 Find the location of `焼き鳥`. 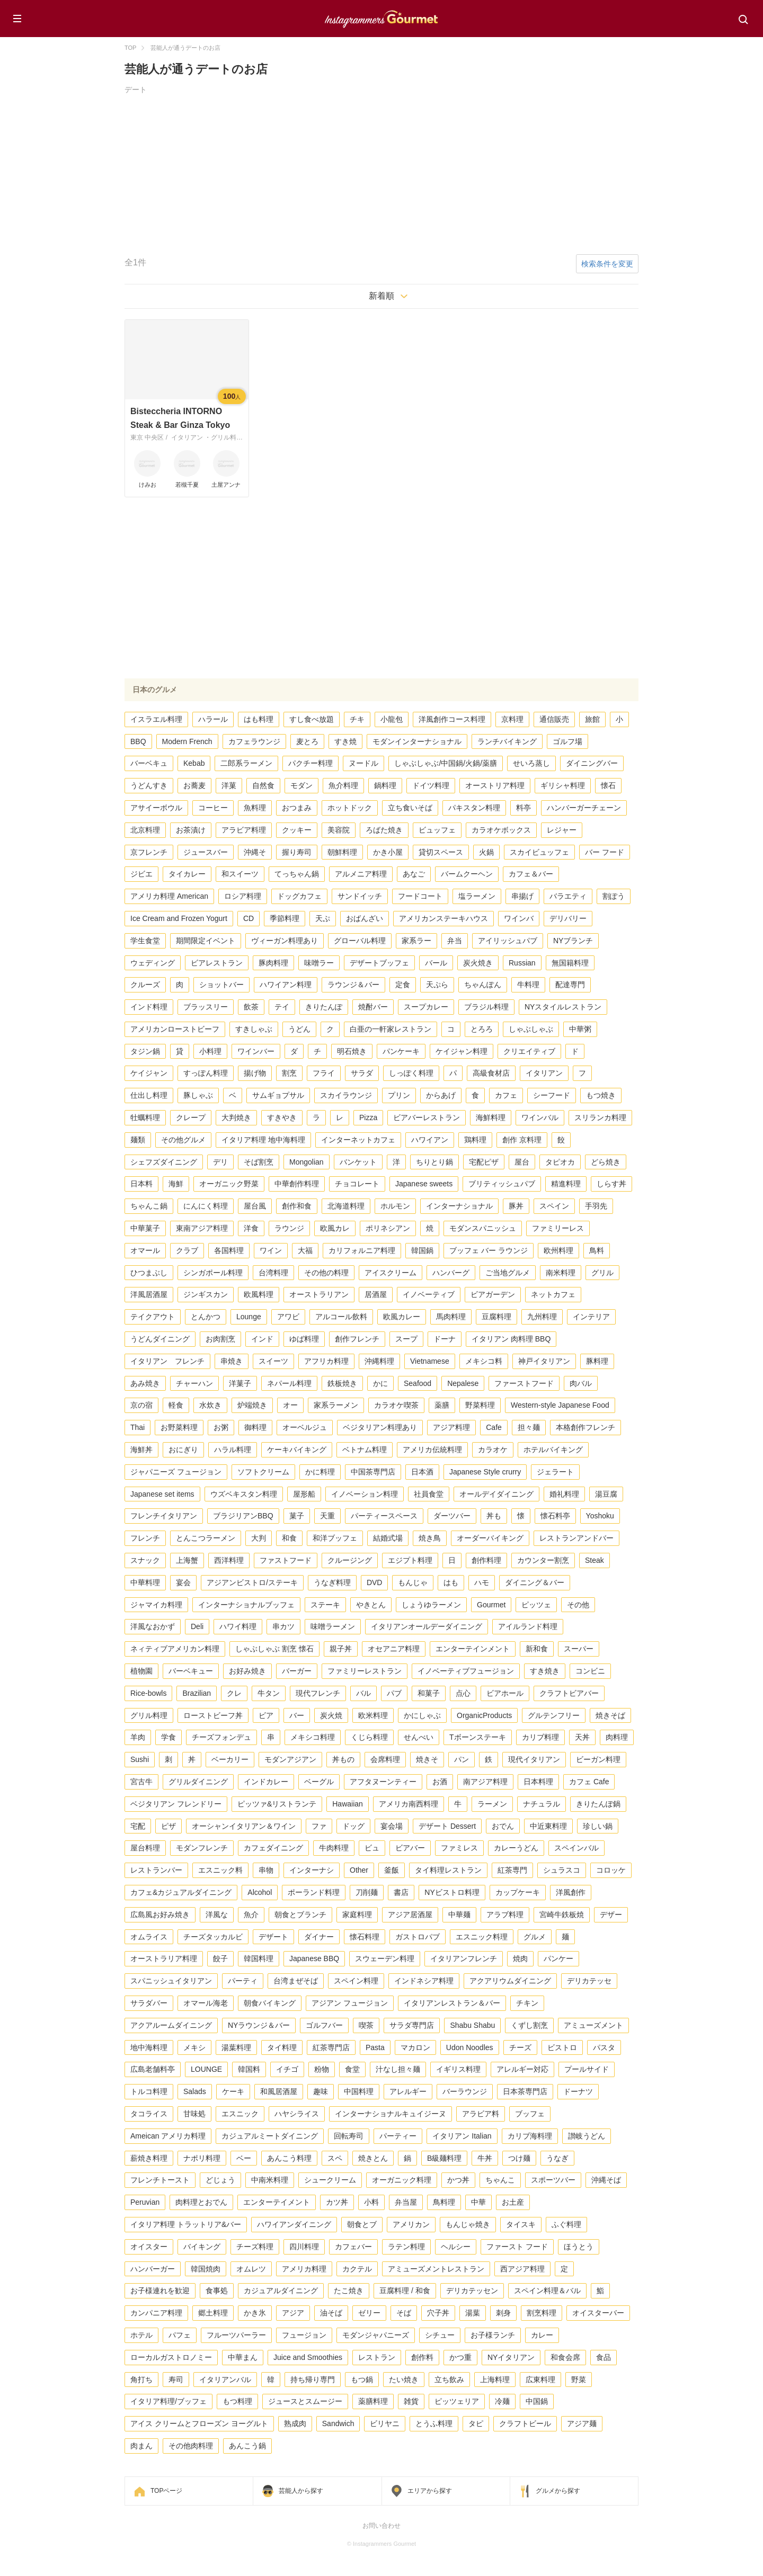

焼き鳥 is located at coordinates (430, 1538).